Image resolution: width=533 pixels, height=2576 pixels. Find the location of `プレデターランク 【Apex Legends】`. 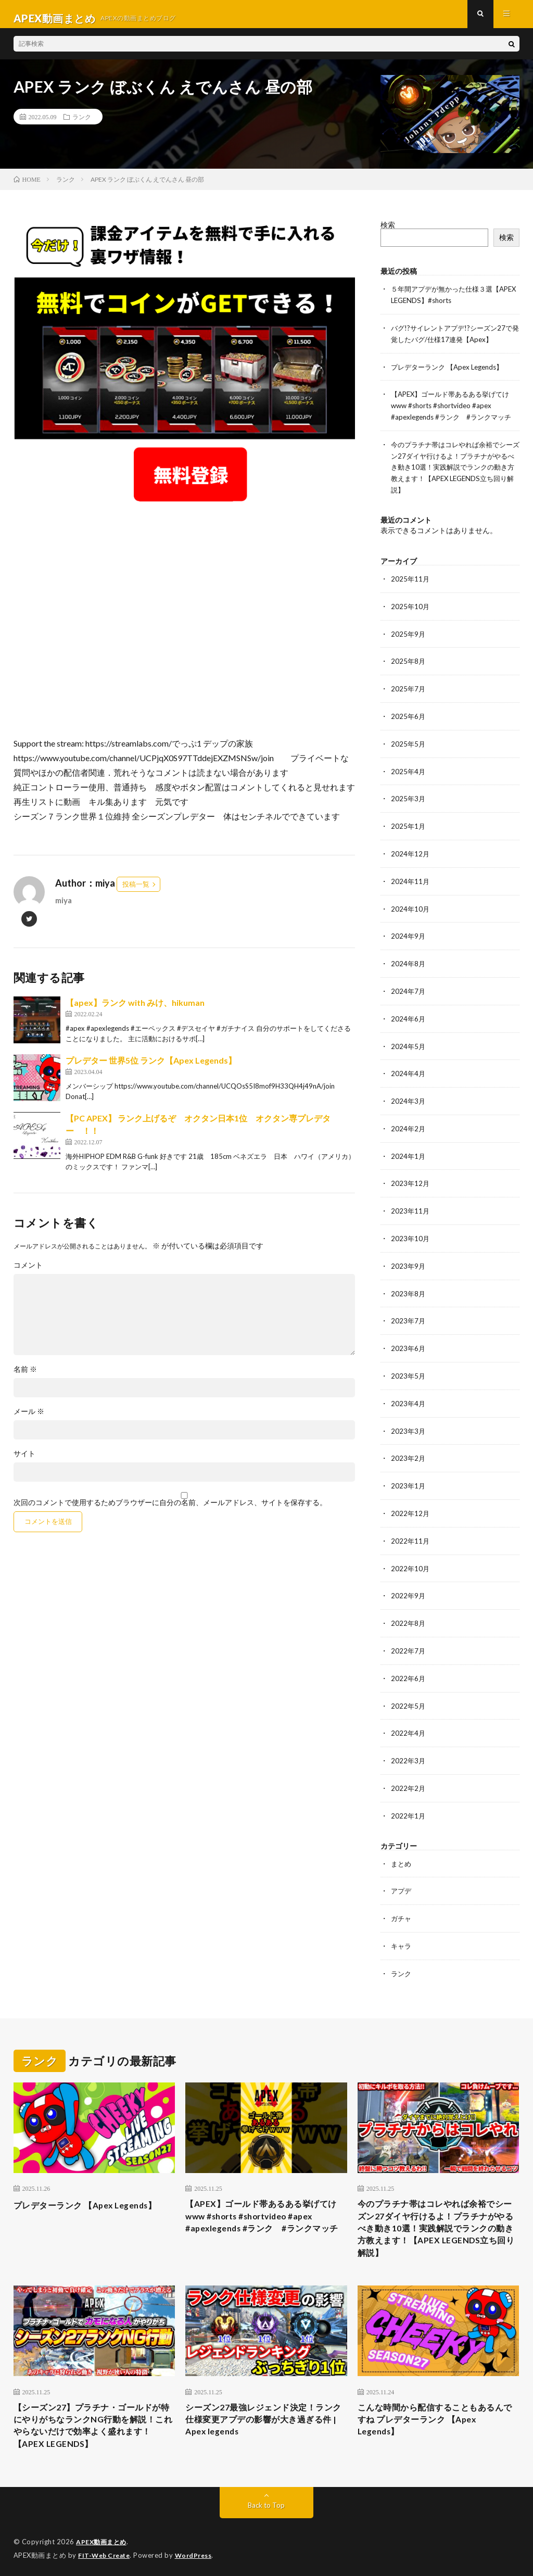

プレデターランク 【Apex Legends】 is located at coordinates (451, 373).